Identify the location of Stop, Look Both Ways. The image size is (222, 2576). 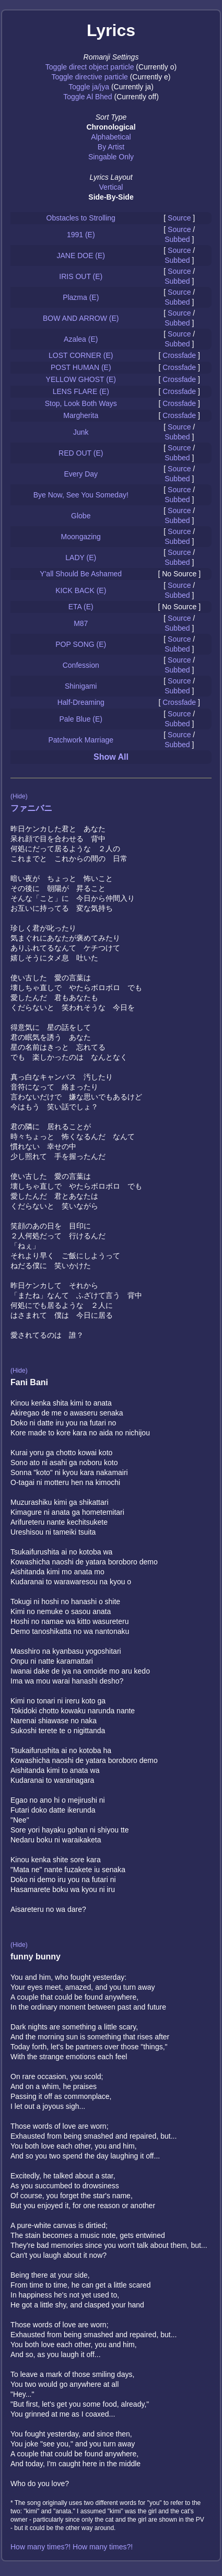
(81, 403).